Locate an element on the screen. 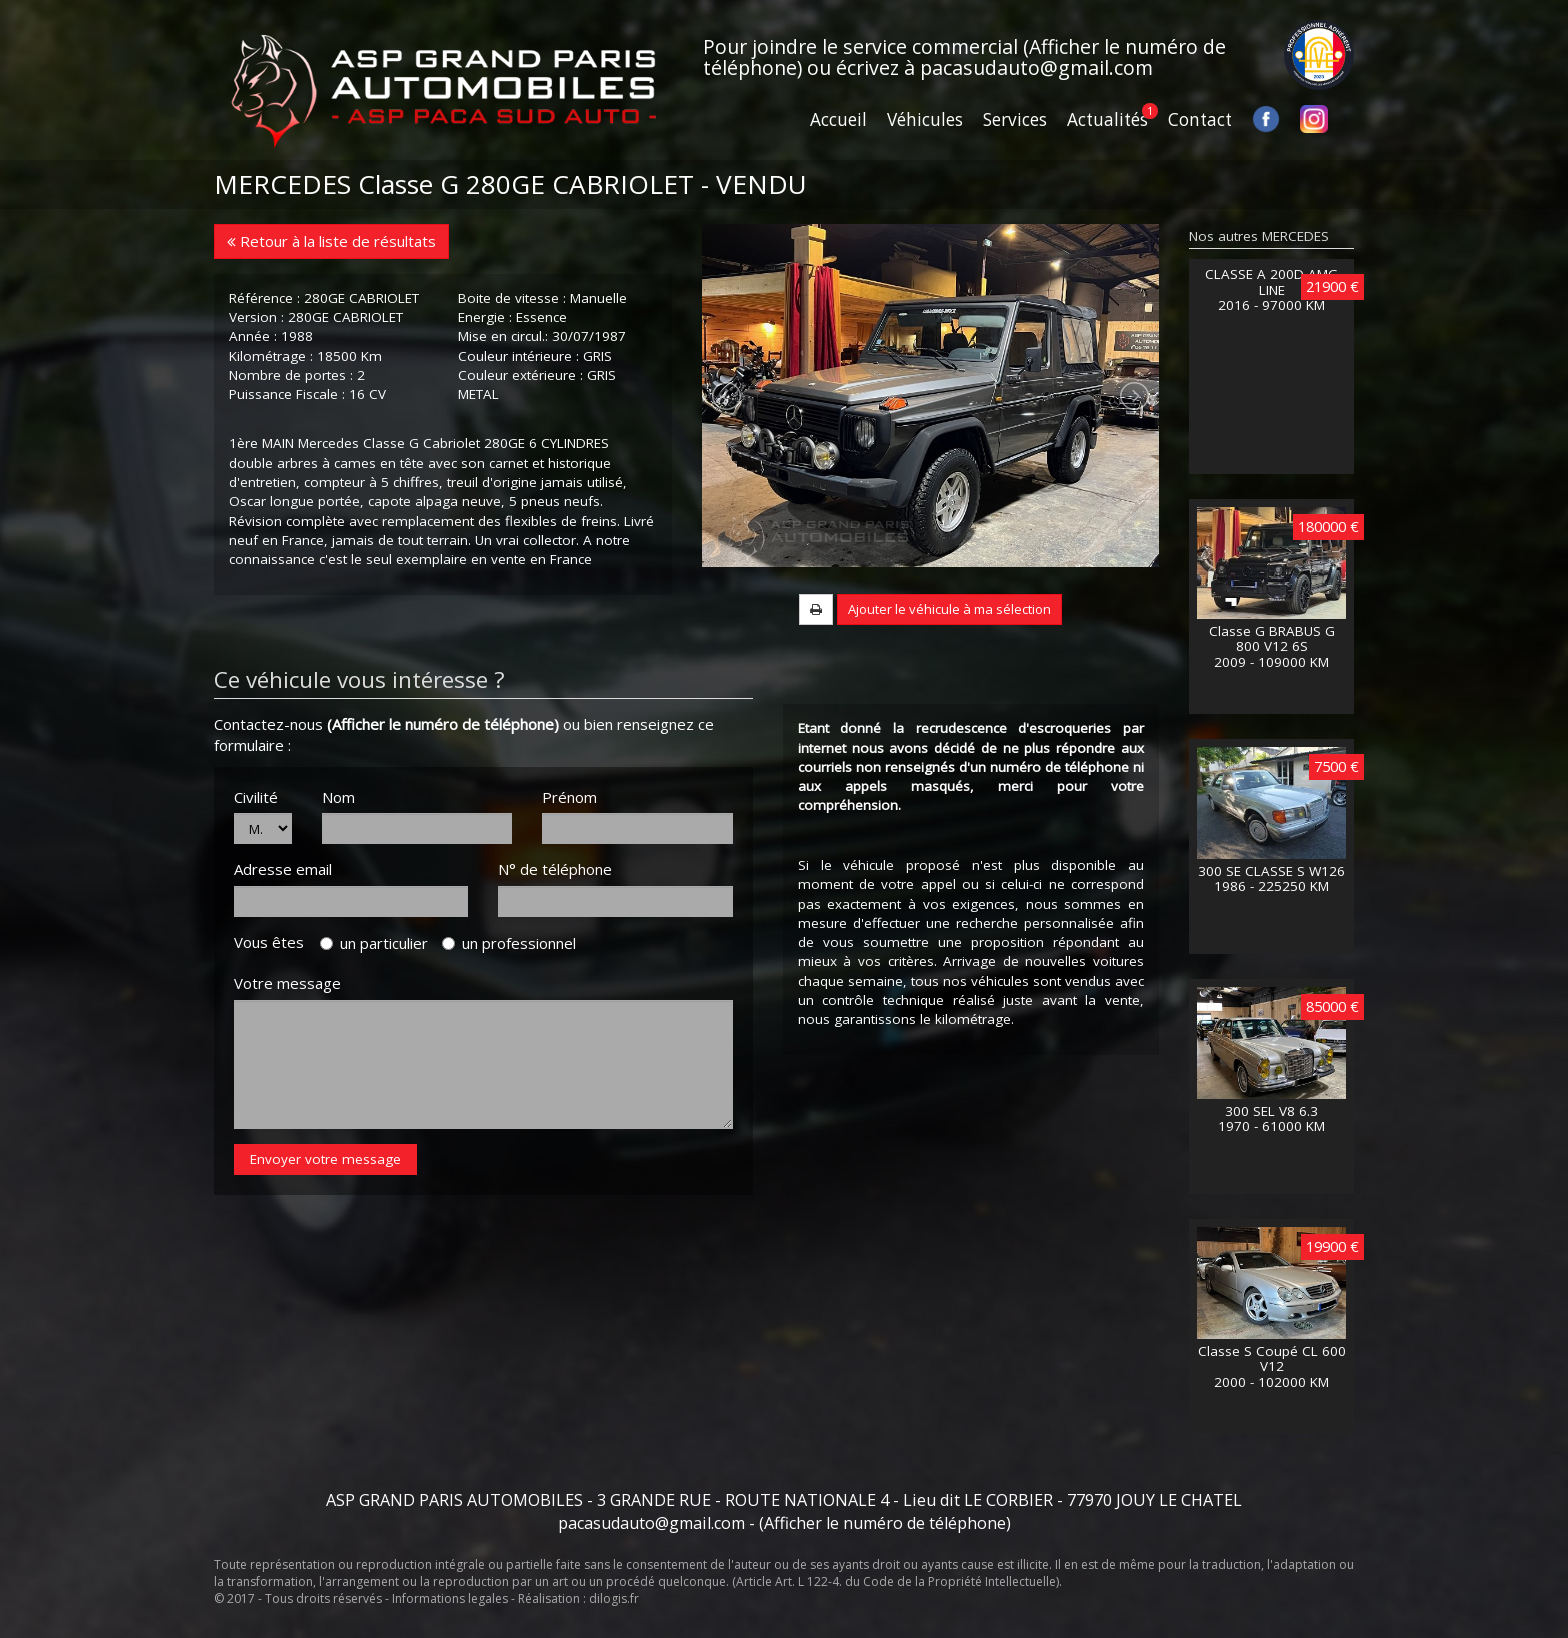 Image resolution: width=1568 pixels, height=1638 pixels. Ajouter le véhicule à ma sélection is located at coordinates (949, 674).